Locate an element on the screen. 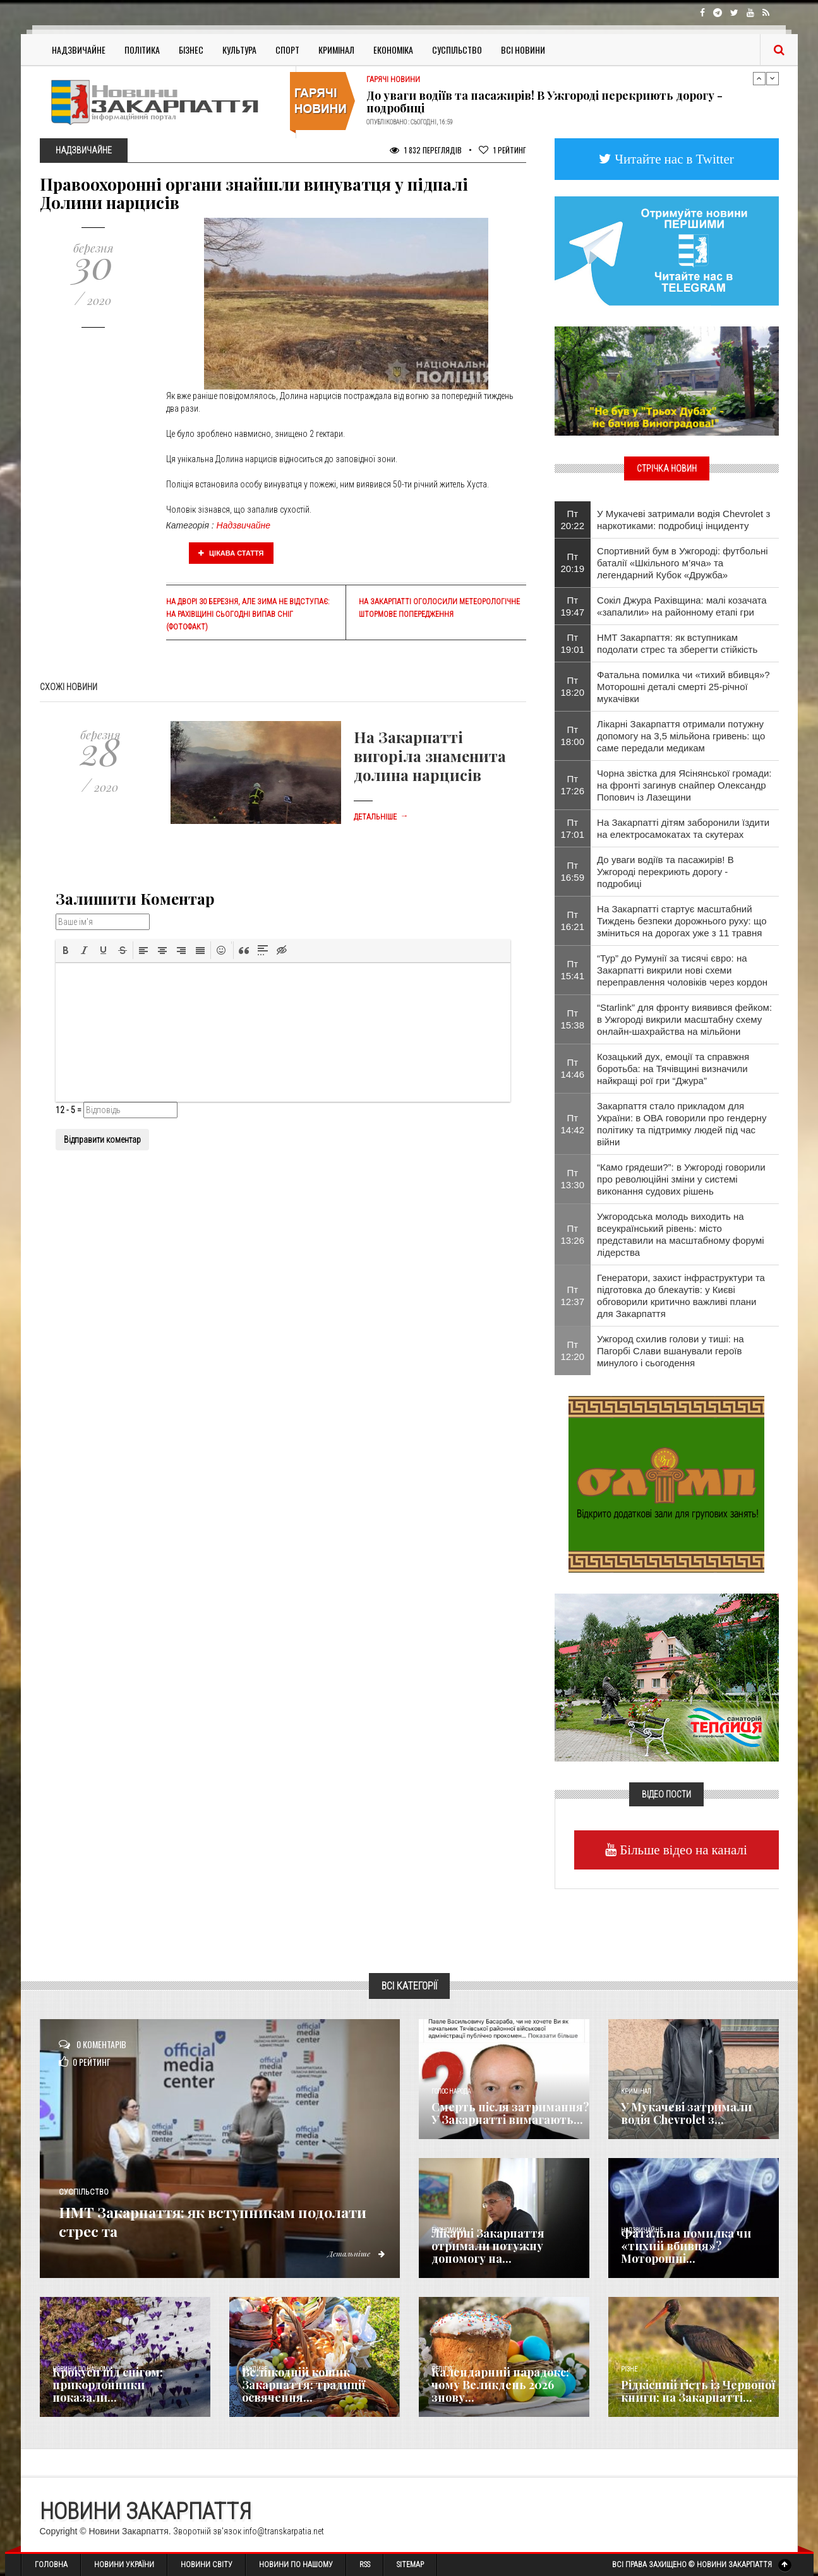  Пт 13:30 is located at coordinates (573, 1178).